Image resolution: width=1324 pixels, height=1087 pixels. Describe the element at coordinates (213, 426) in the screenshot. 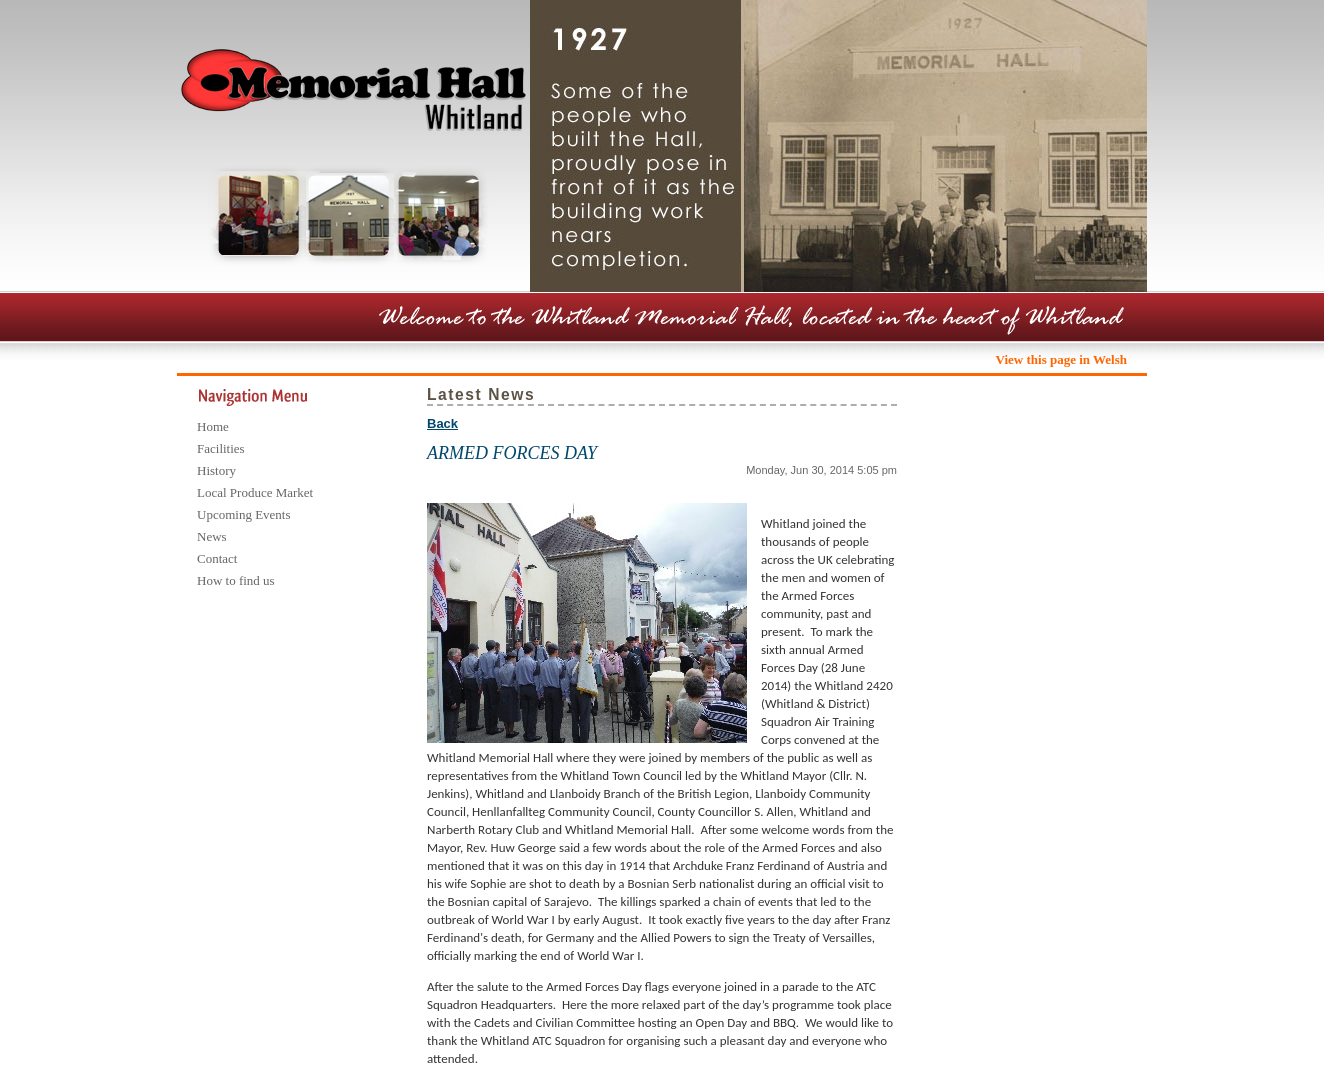

I see `Home` at that location.